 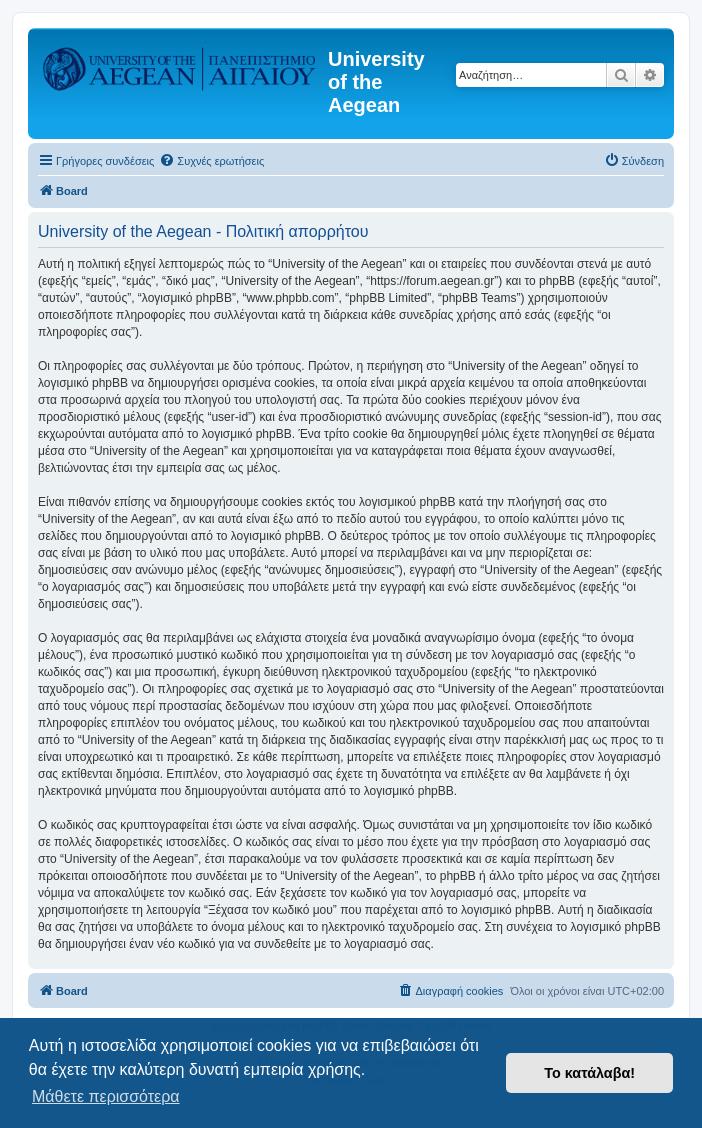 I want to click on Το κατάλαβα! [button], so click(x=589, y=1073).